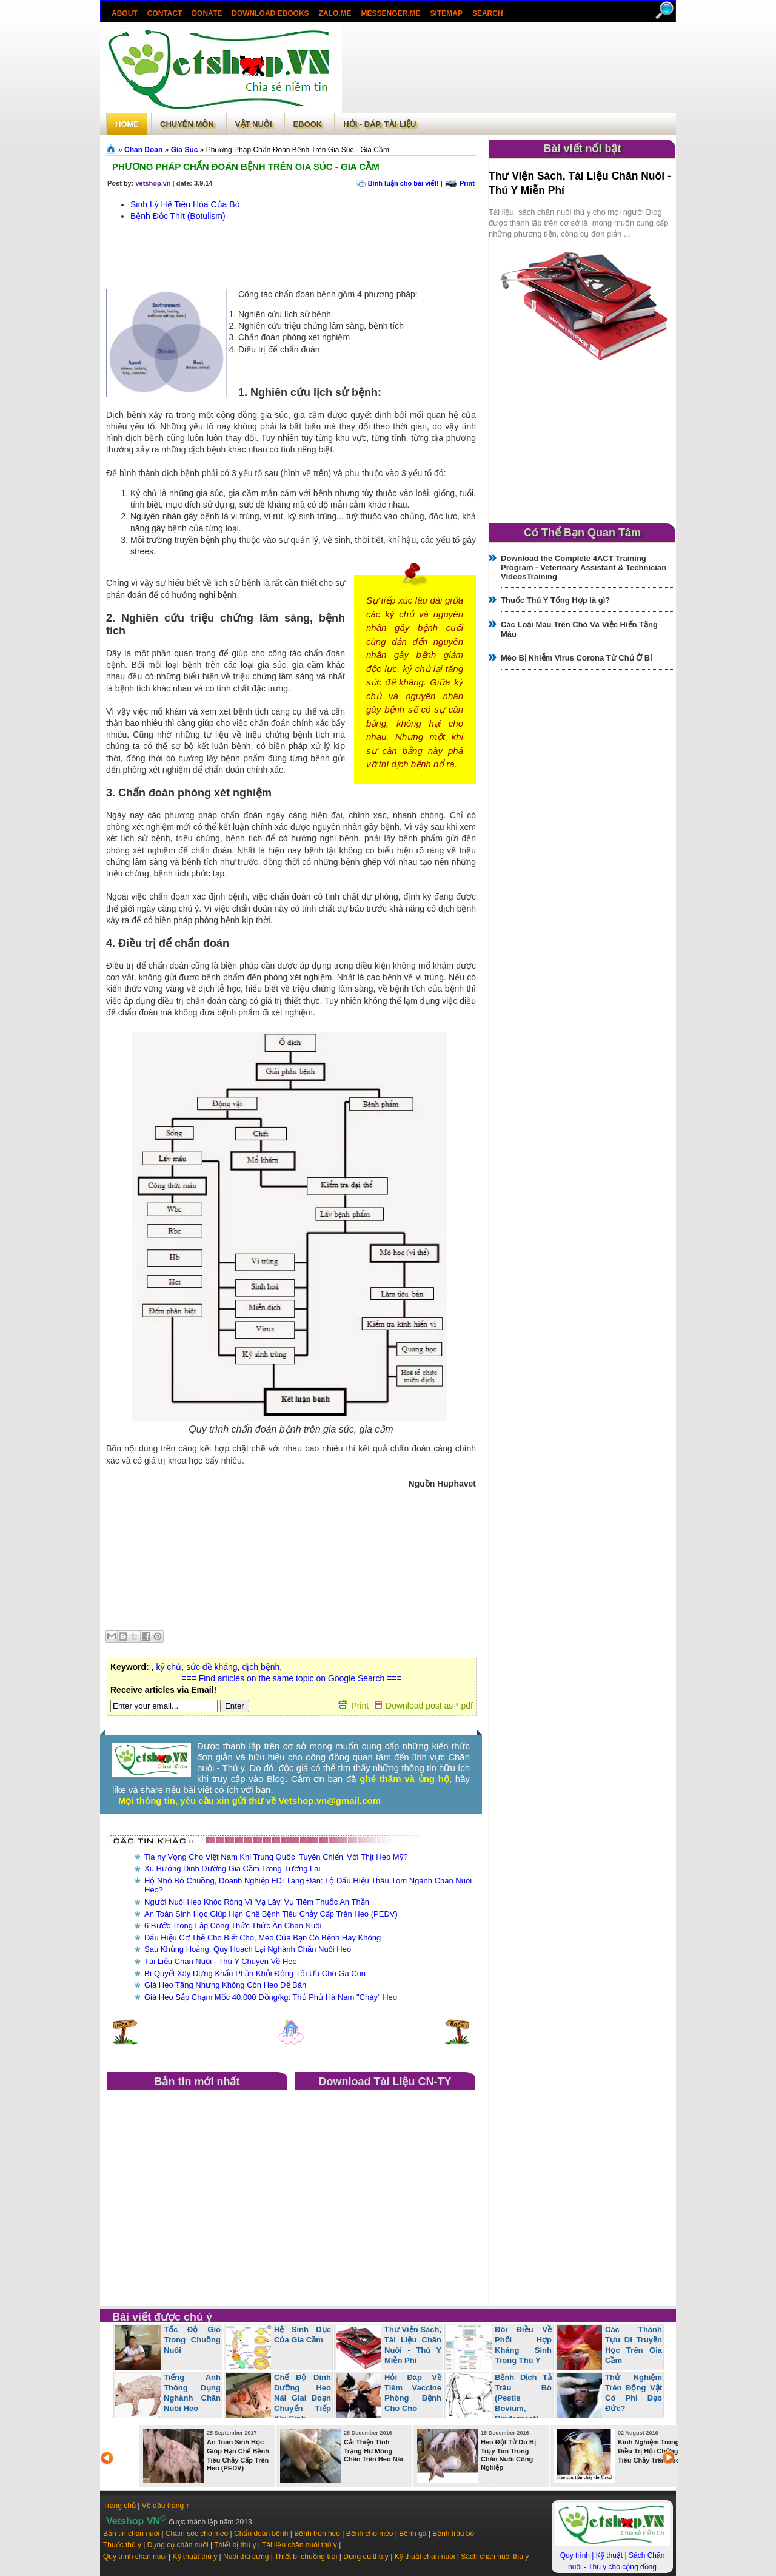 The width and height of the screenshot is (776, 2576). What do you see at coordinates (232, 1925) in the screenshot?
I see `6 Bước Trong Lập Công Thức Thức Ăn Chăn Nuôi` at bounding box center [232, 1925].